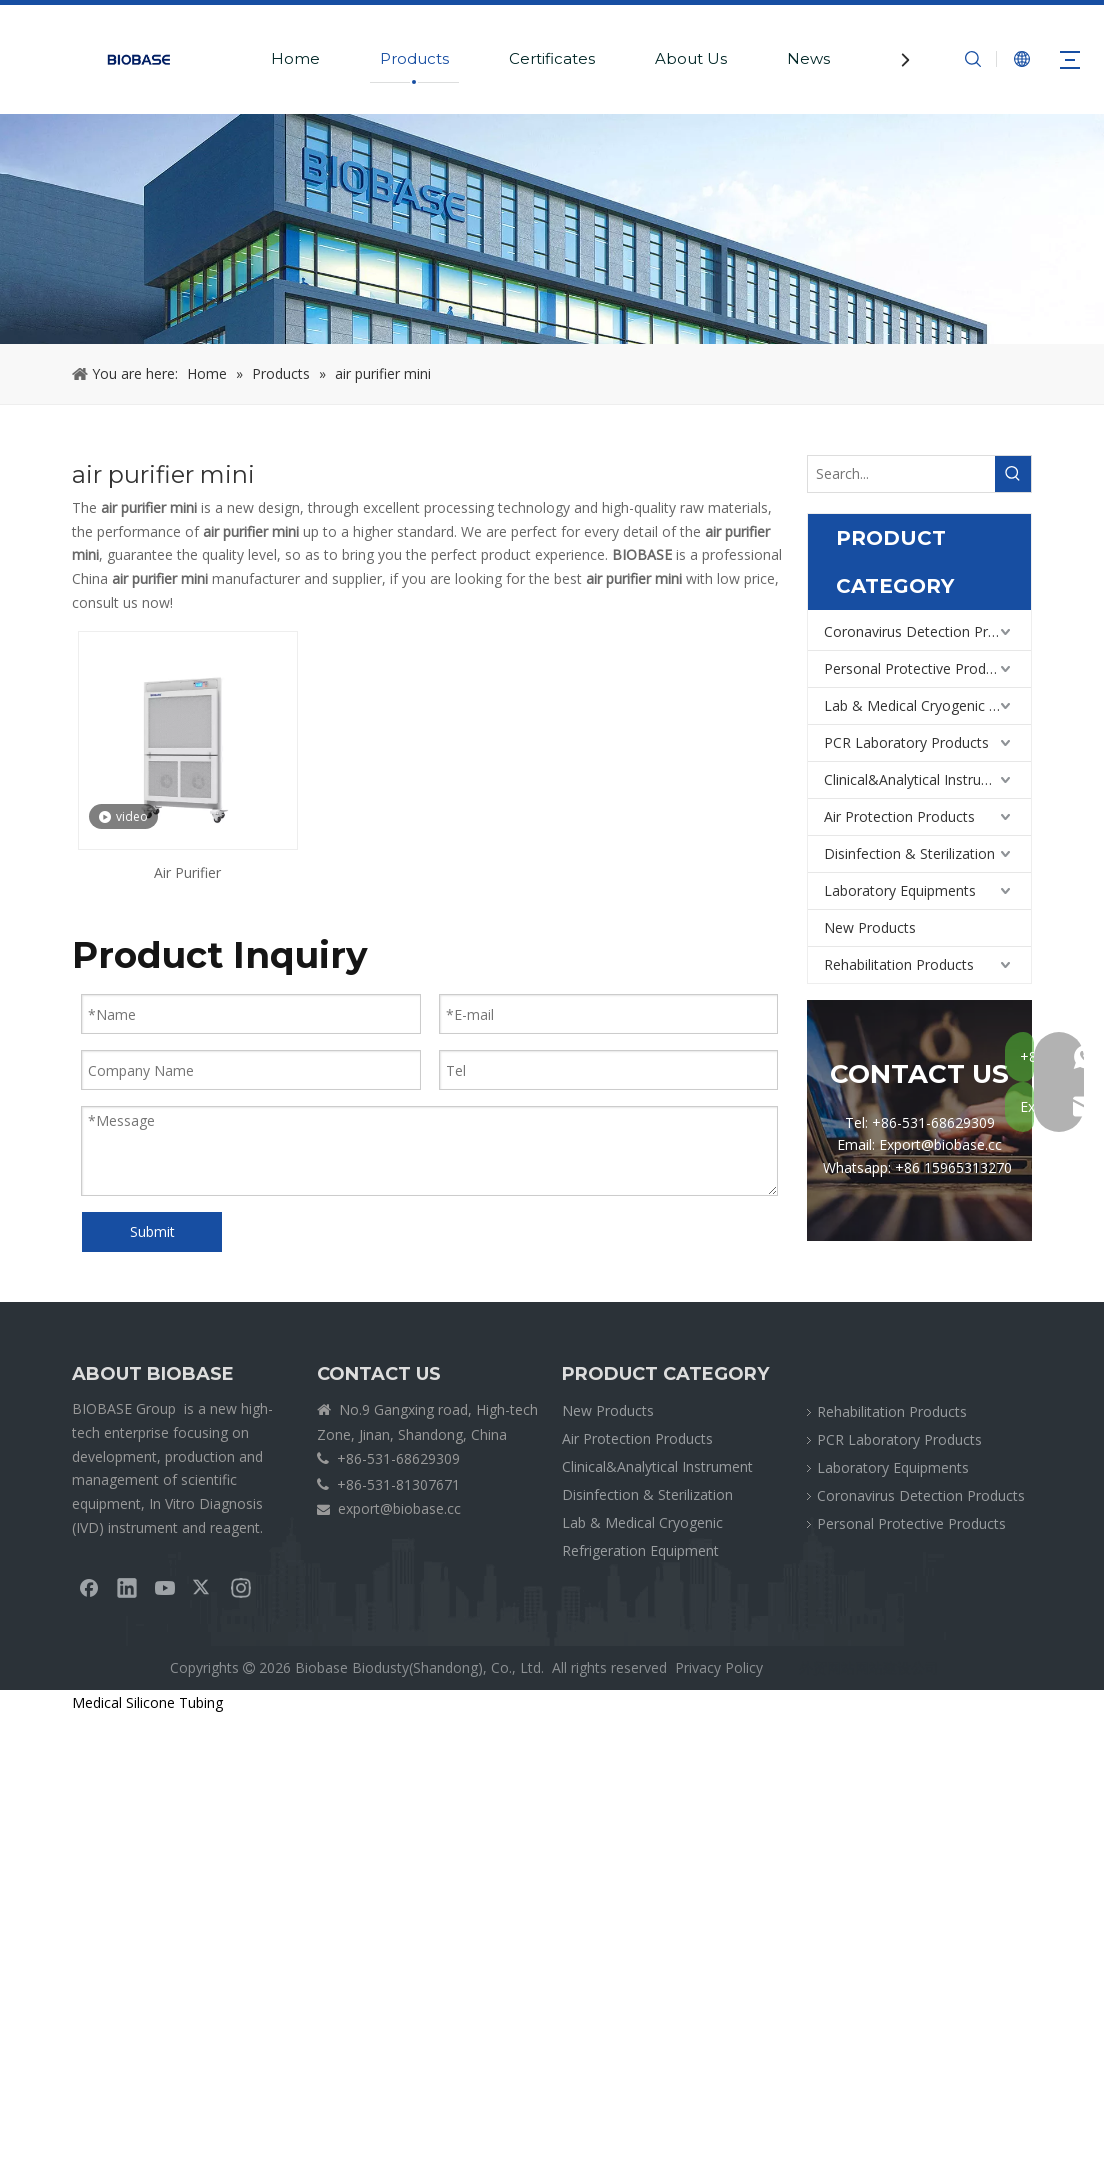 This screenshot has height=2164, width=1104. I want to click on Medical Silicone Tubing, so click(147, 1702).